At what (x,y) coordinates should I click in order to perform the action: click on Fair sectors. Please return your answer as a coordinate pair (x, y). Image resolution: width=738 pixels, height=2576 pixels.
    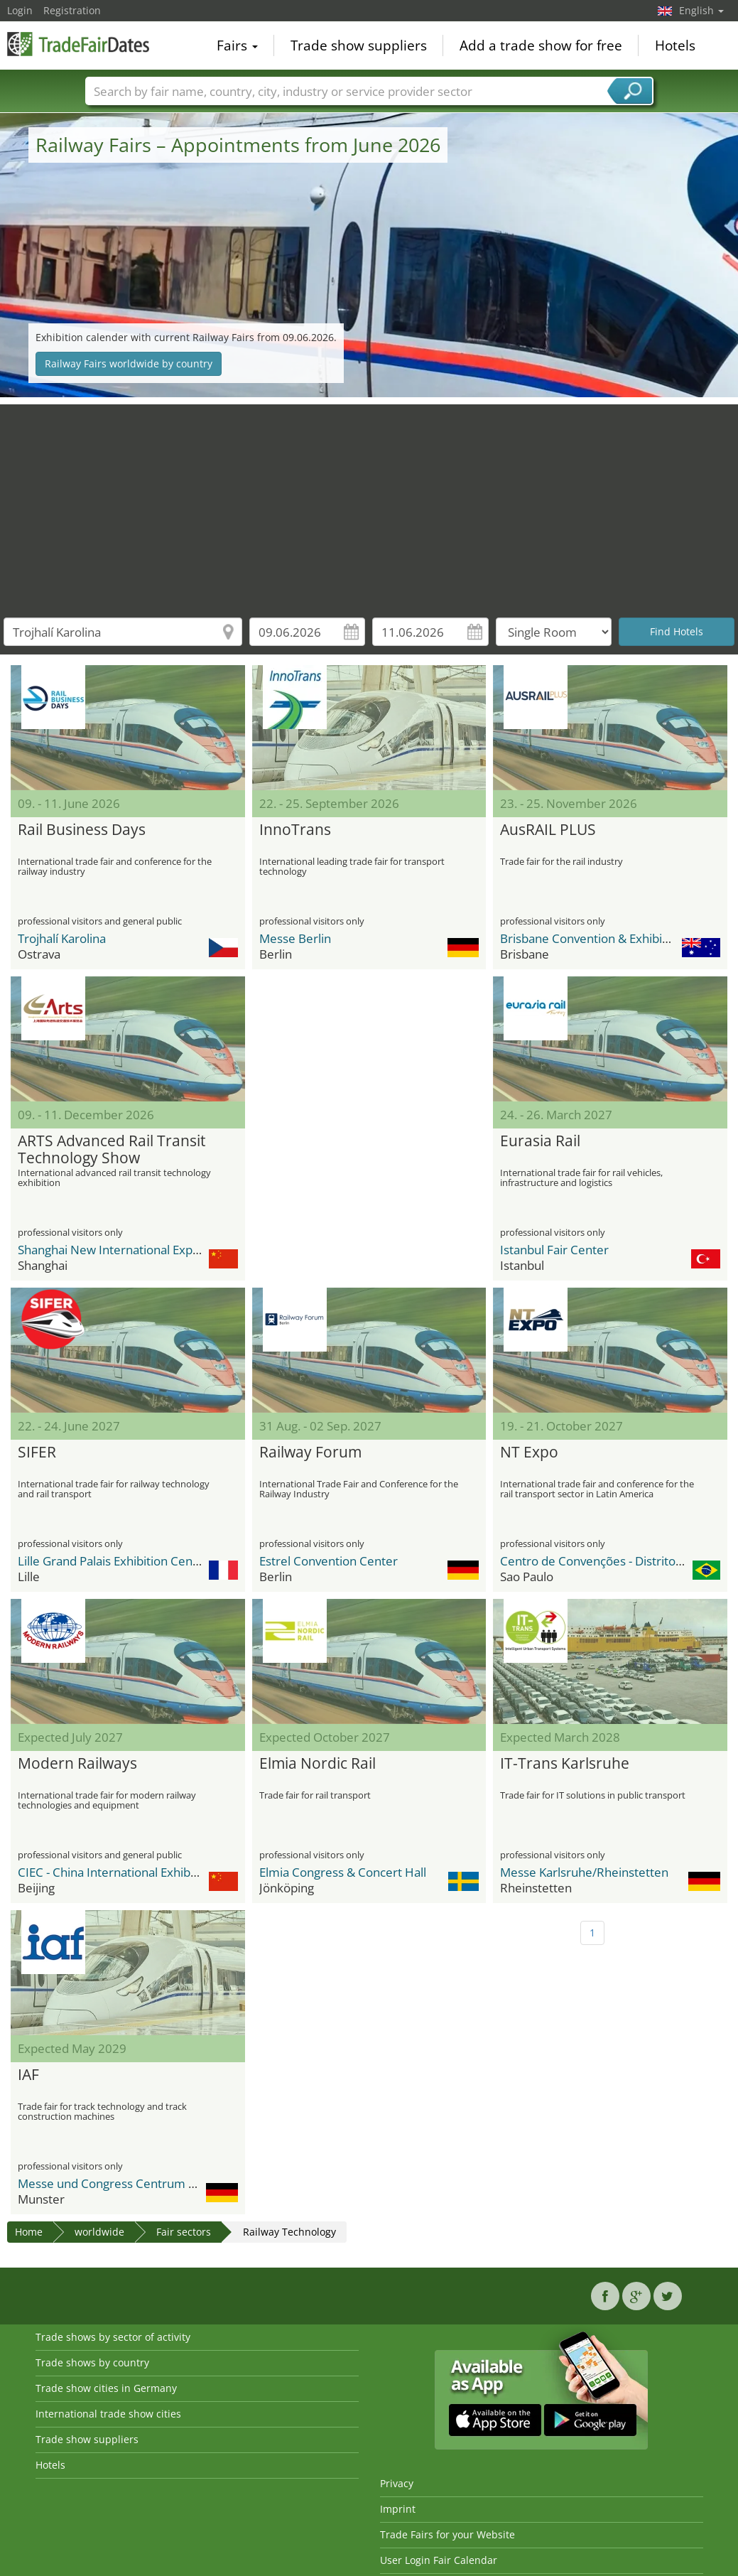
    Looking at the image, I should click on (183, 2231).